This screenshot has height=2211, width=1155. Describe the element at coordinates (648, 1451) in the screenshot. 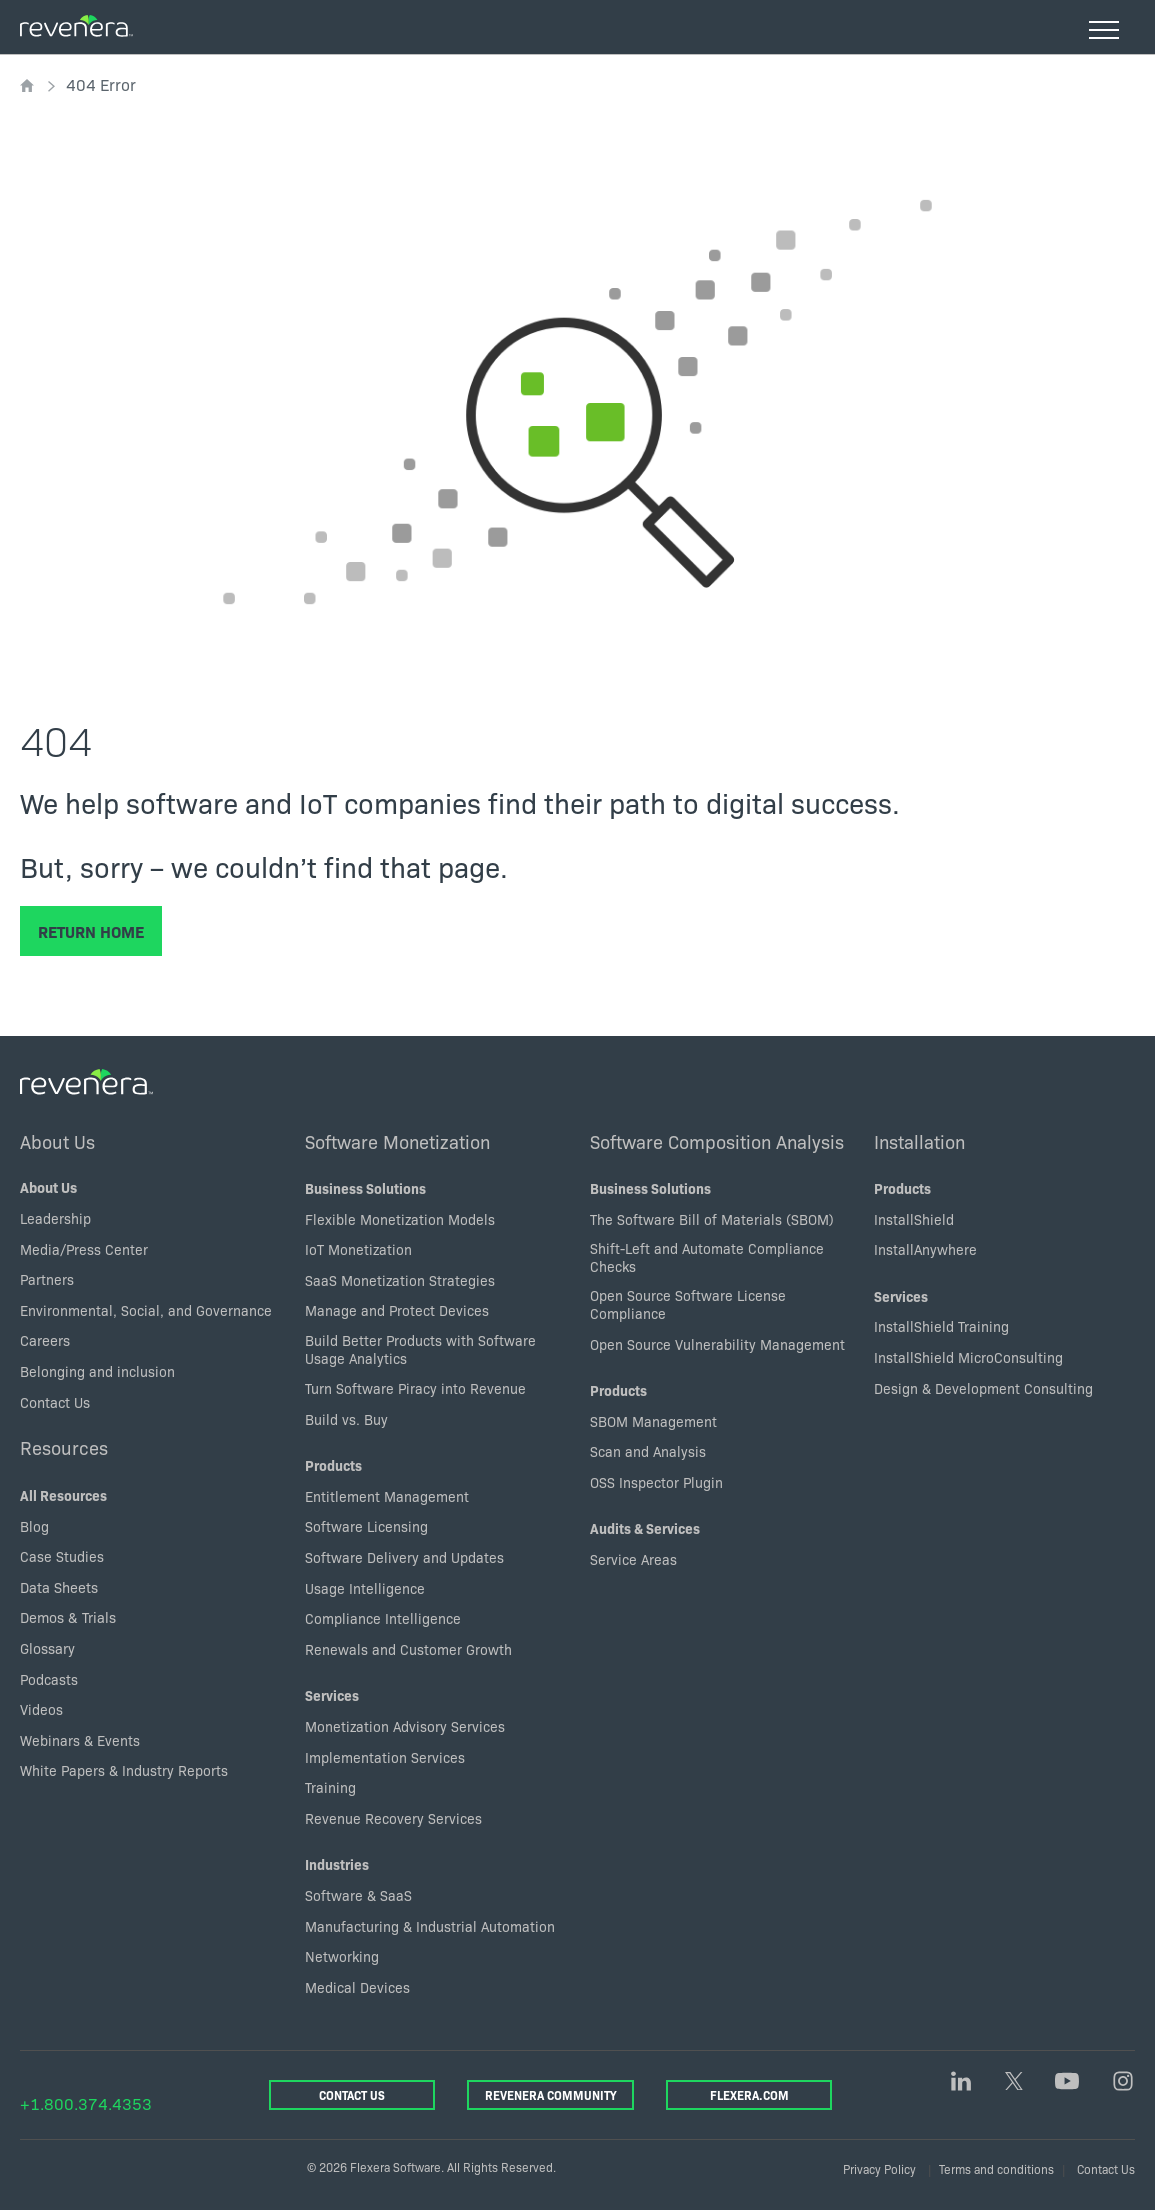

I see `Scan and Analysis` at that location.